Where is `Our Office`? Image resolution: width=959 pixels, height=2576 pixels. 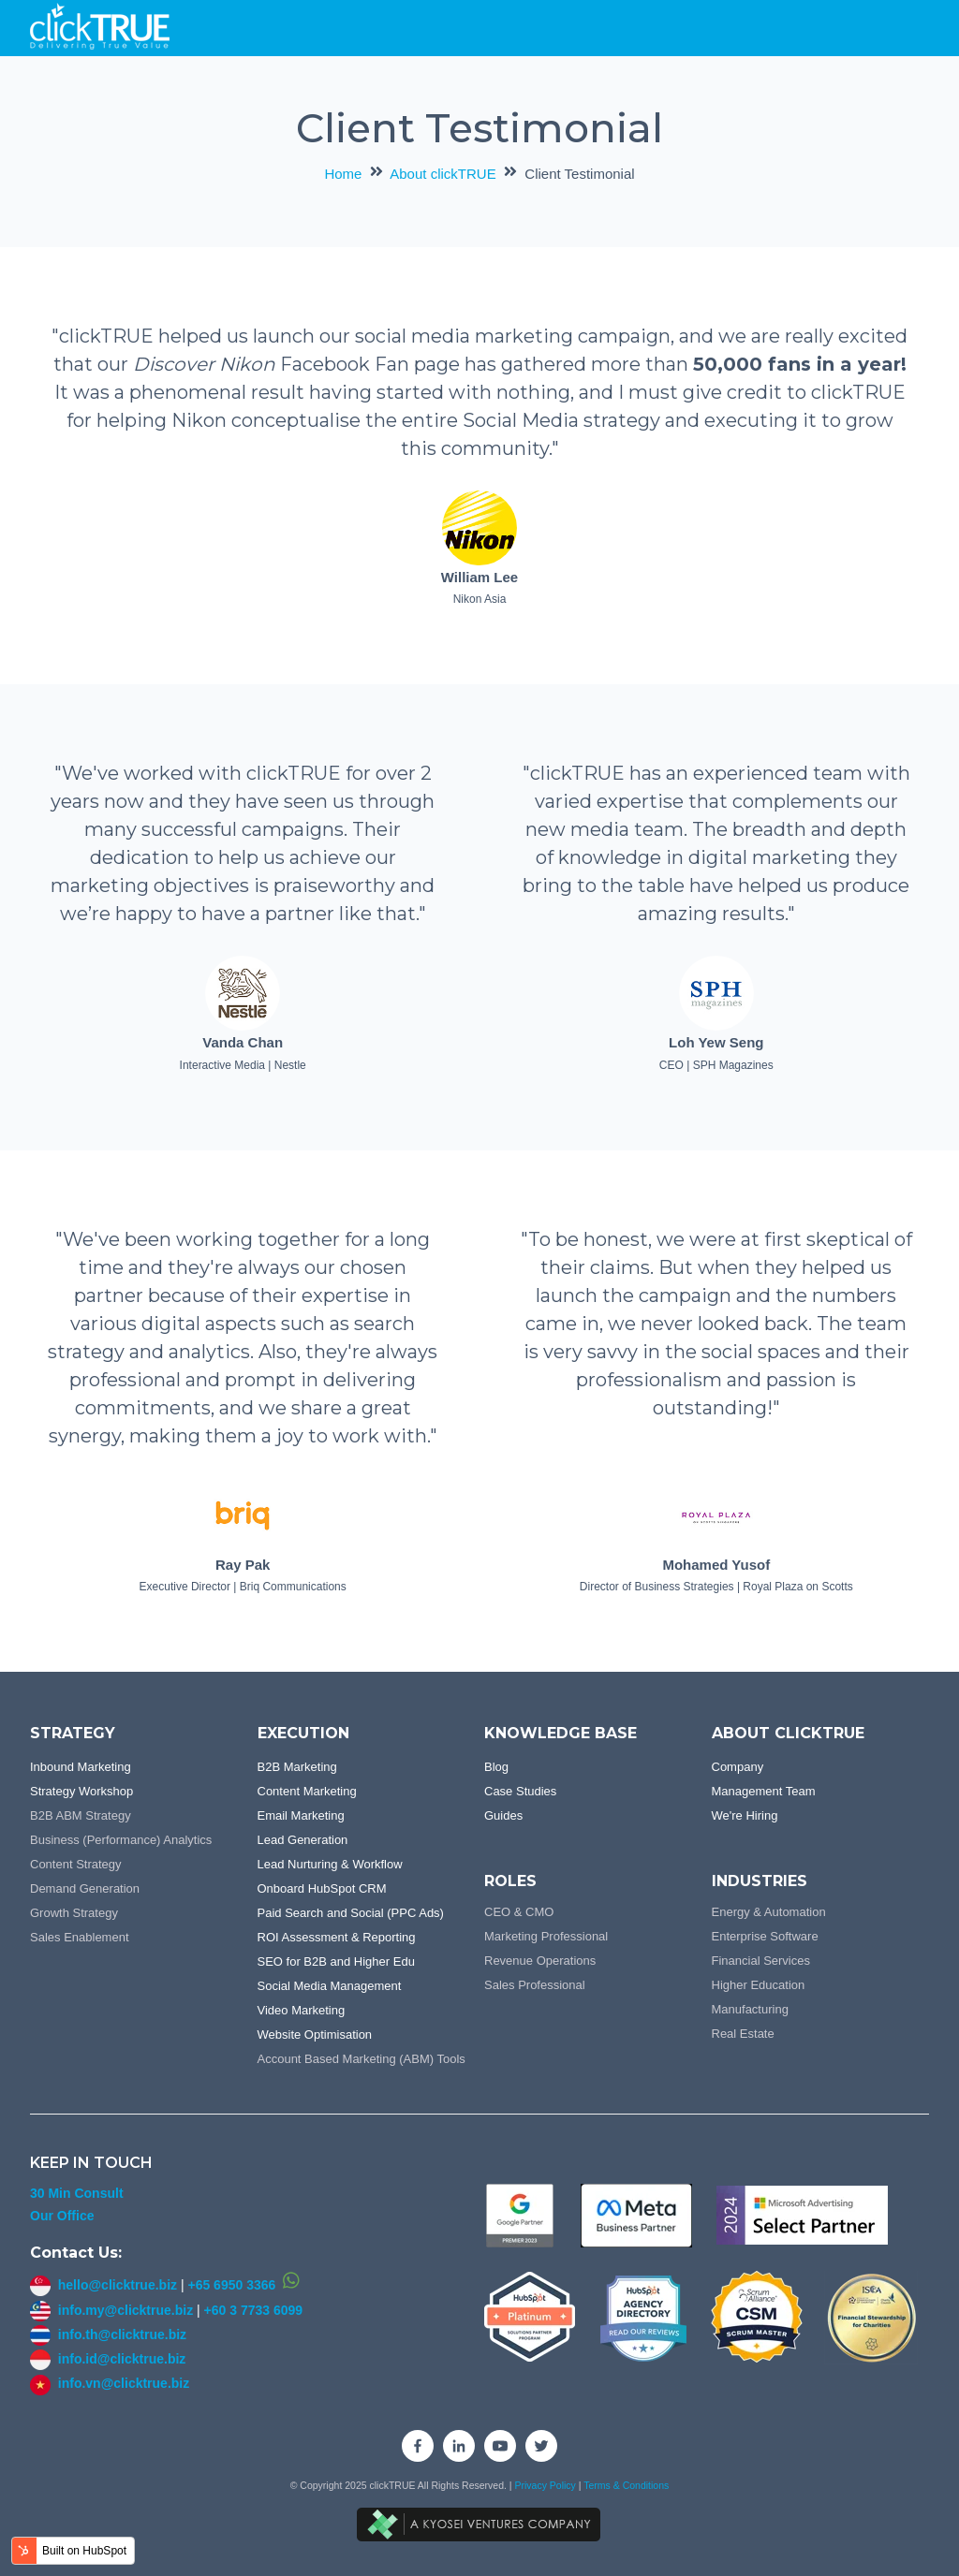
Our Office is located at coordinates (62, 2215).